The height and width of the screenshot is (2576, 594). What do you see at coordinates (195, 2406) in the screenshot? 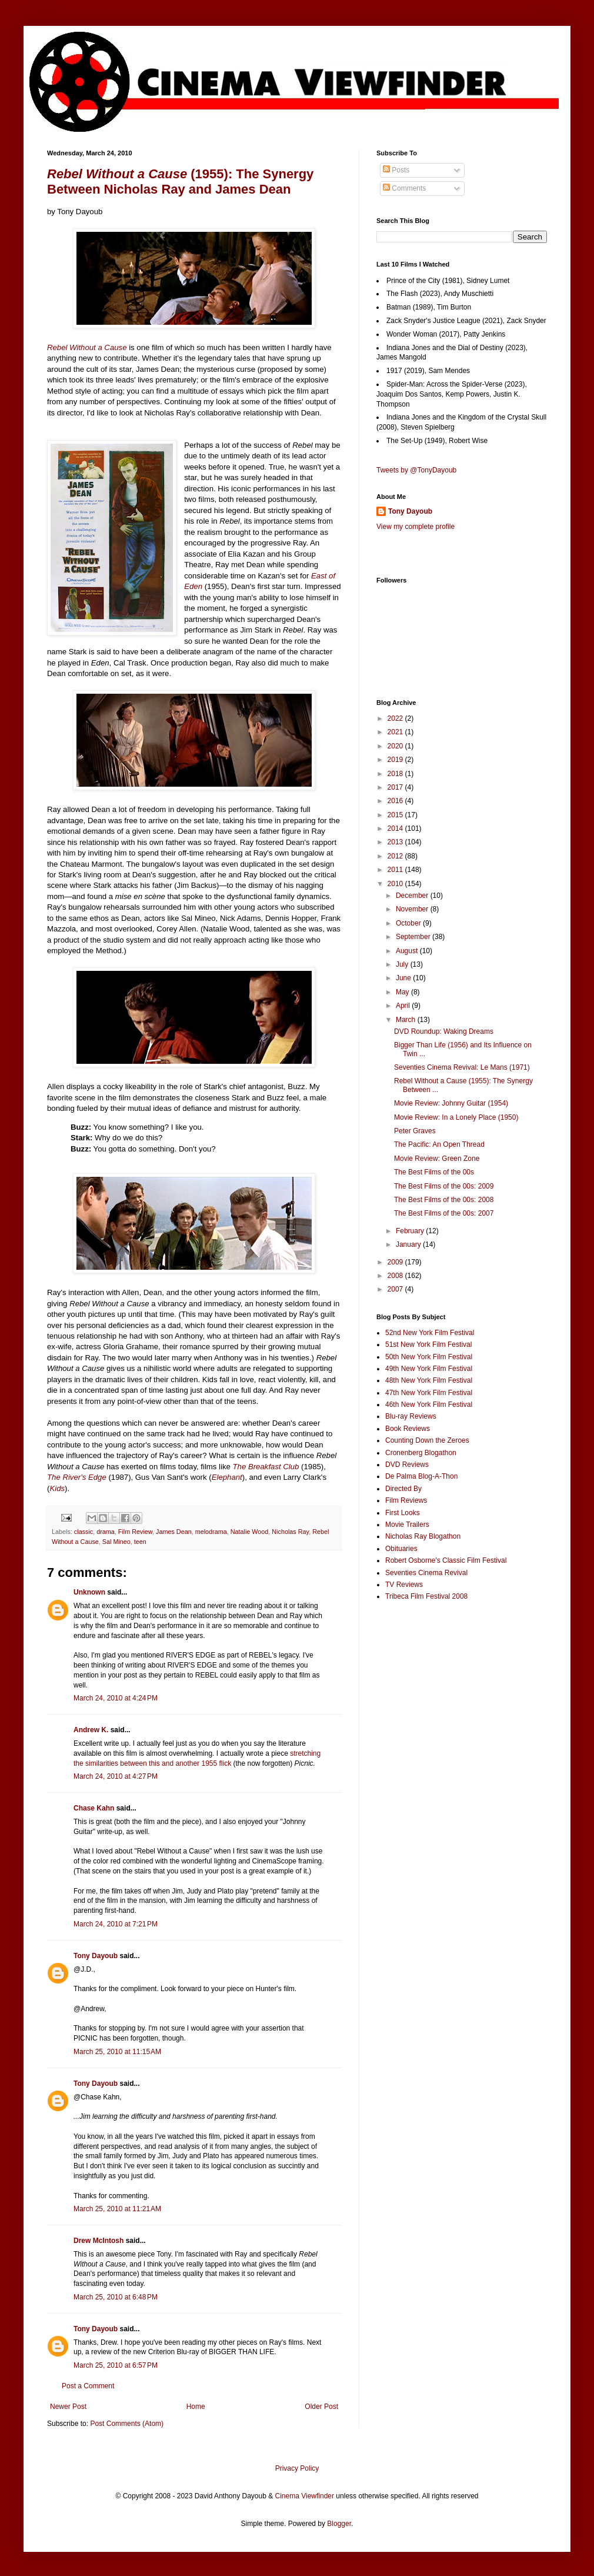
I see `Home` at bounding box center [195, 2406].